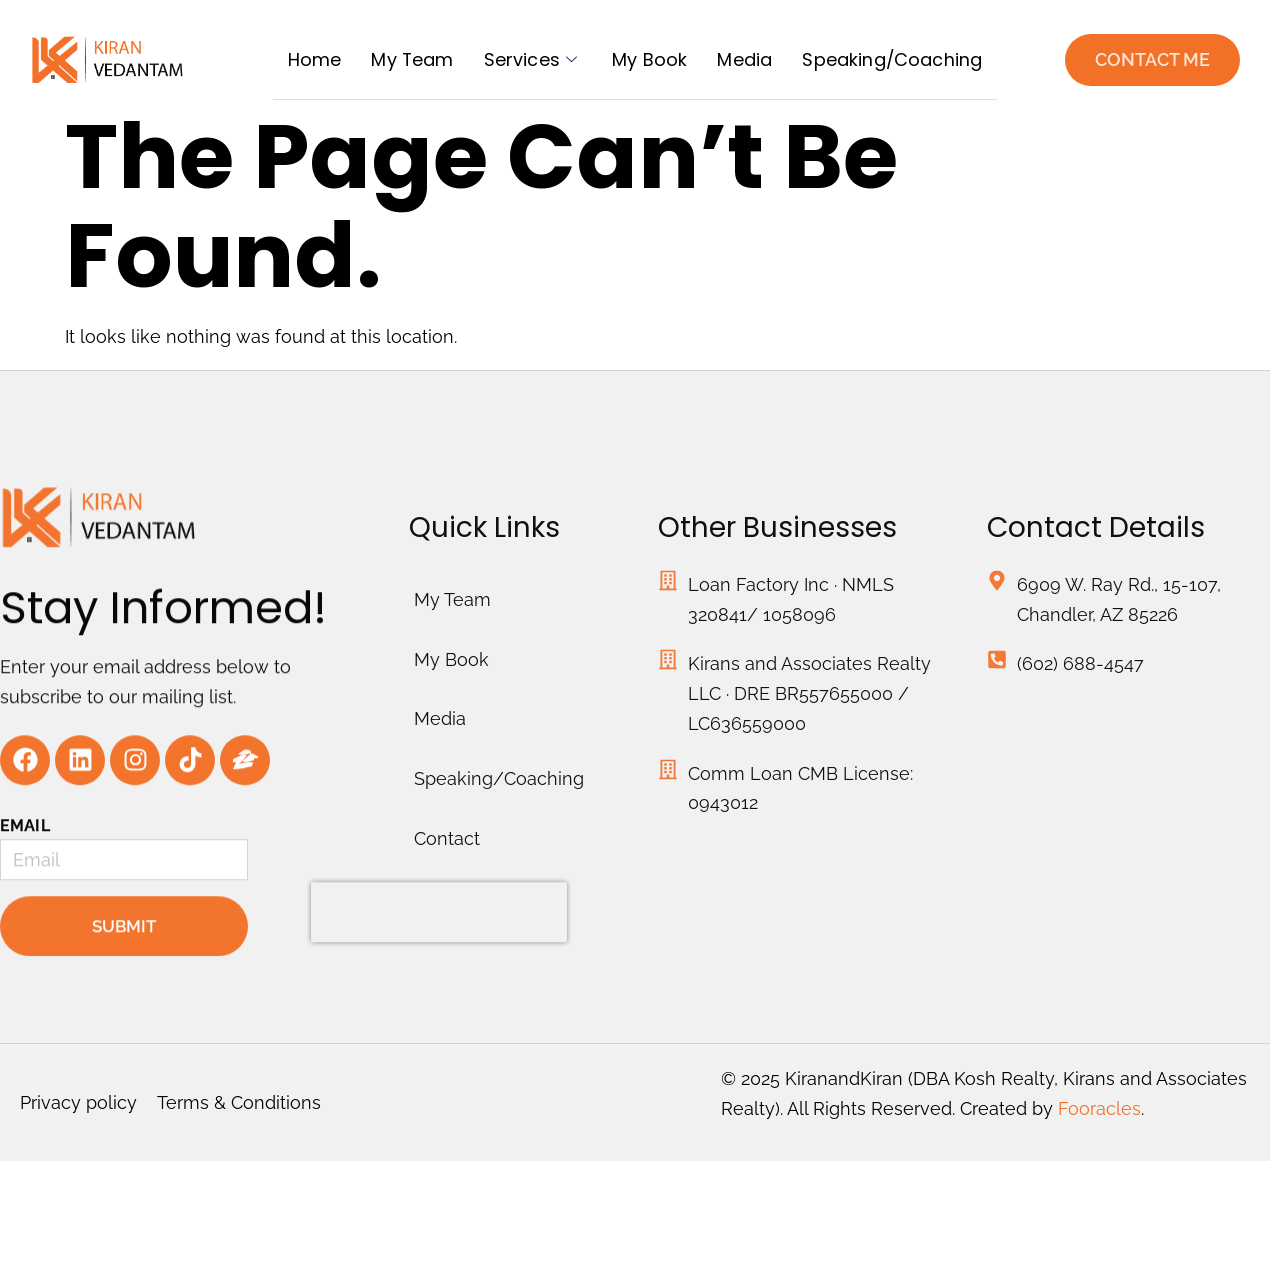 The width and height of the screenshot is (1270, 1266). Describe the element at coordinates (25, 867) in the screenshot. I see `Email` at that location.